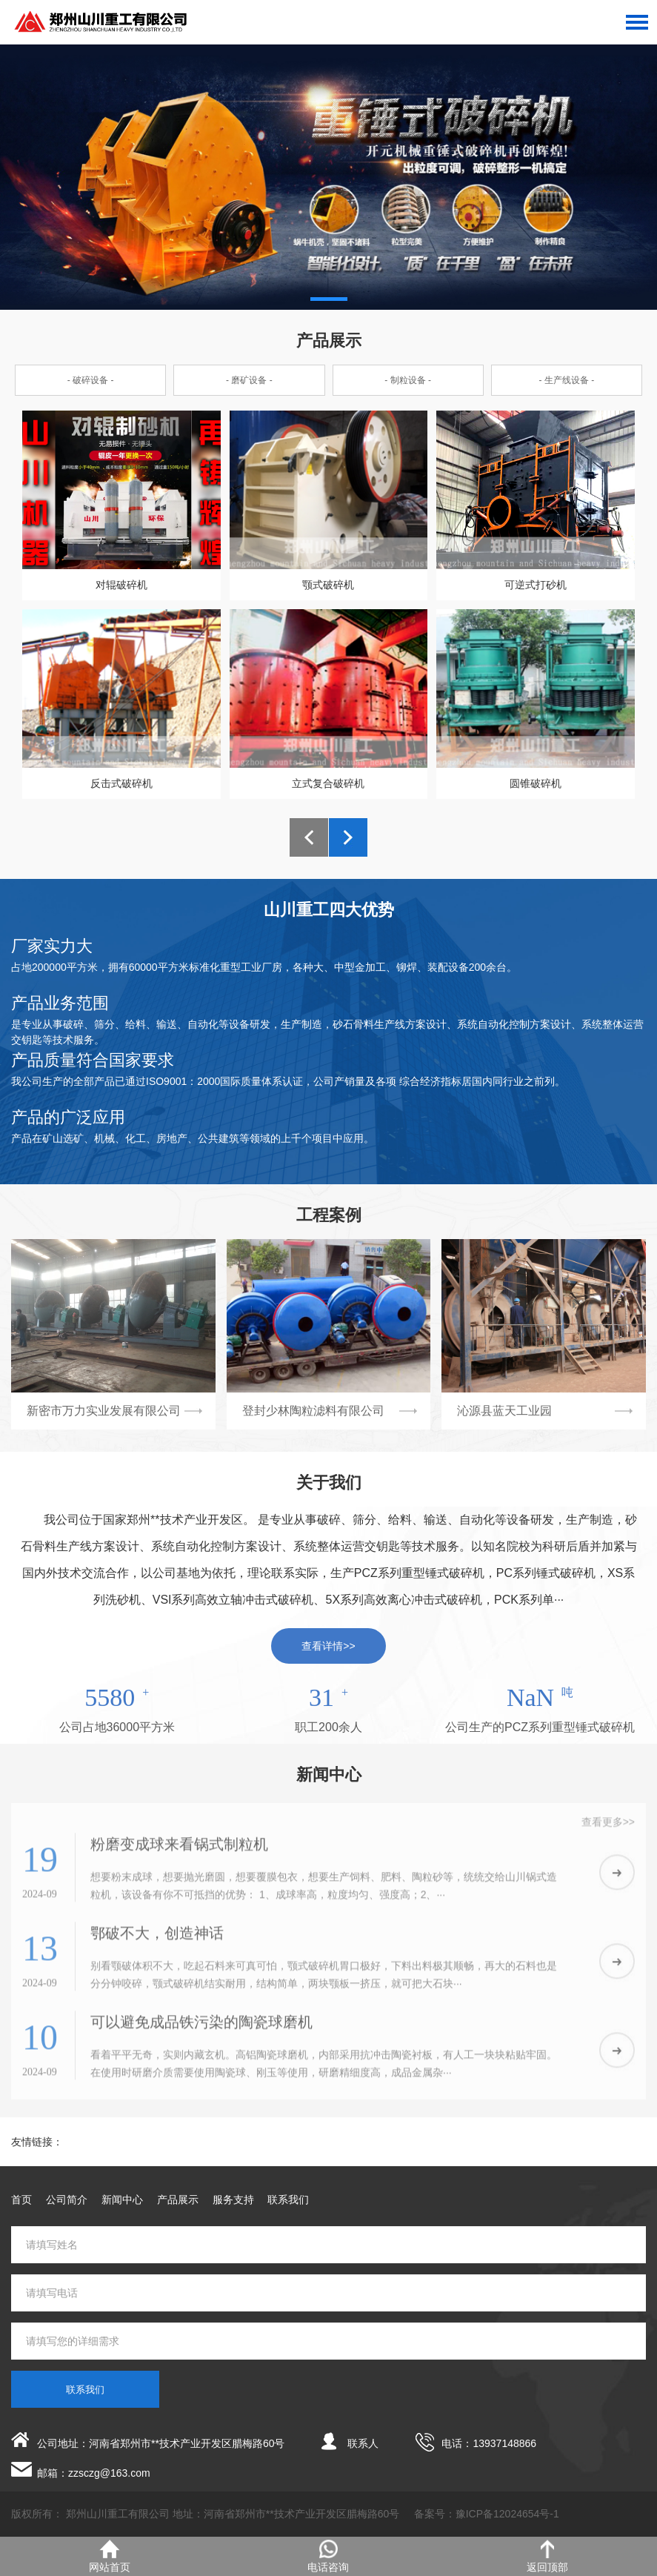 The height and width of the screenshot is (2576, 657). What do you see at coordinates (178, 2199) in the screenshot?
I see `产品展示` at bounding box center [178, 2199].